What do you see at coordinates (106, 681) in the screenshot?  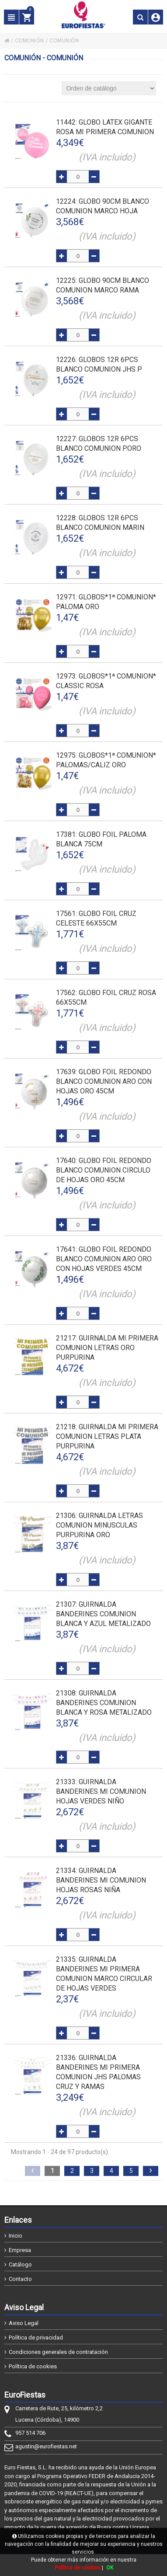 I see `: GLOBOS*1ª COMUNION* CLASSIC ROSA` at bounding box center [106, 681].